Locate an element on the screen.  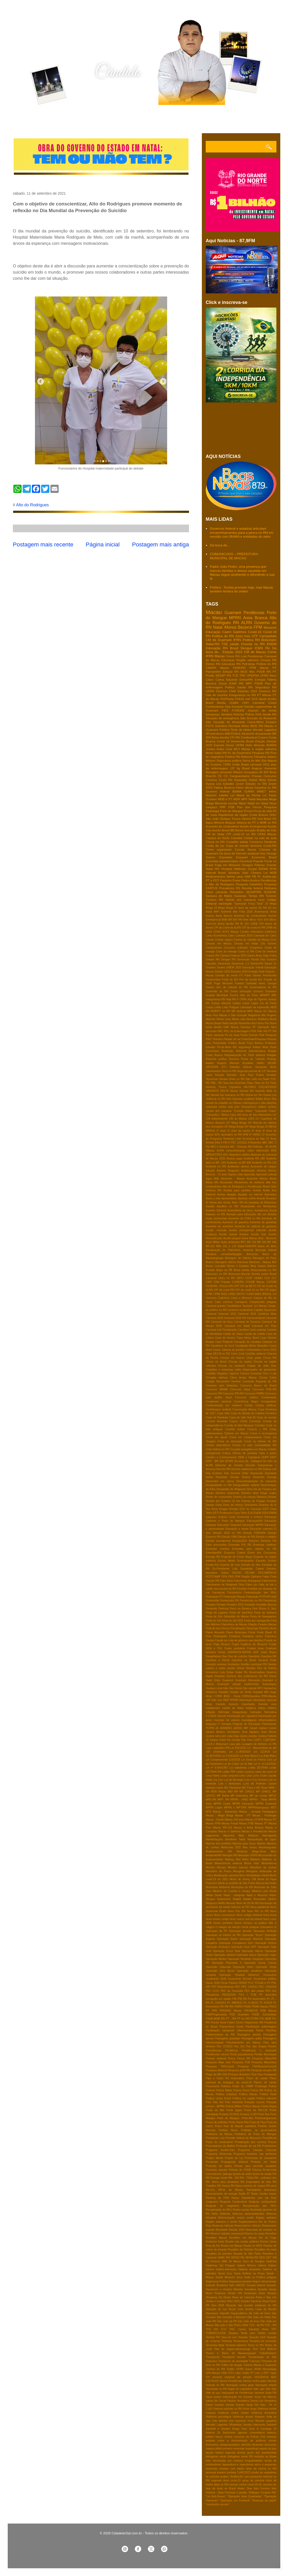
Variante Delta RN is located at coordinates (265, 2392).